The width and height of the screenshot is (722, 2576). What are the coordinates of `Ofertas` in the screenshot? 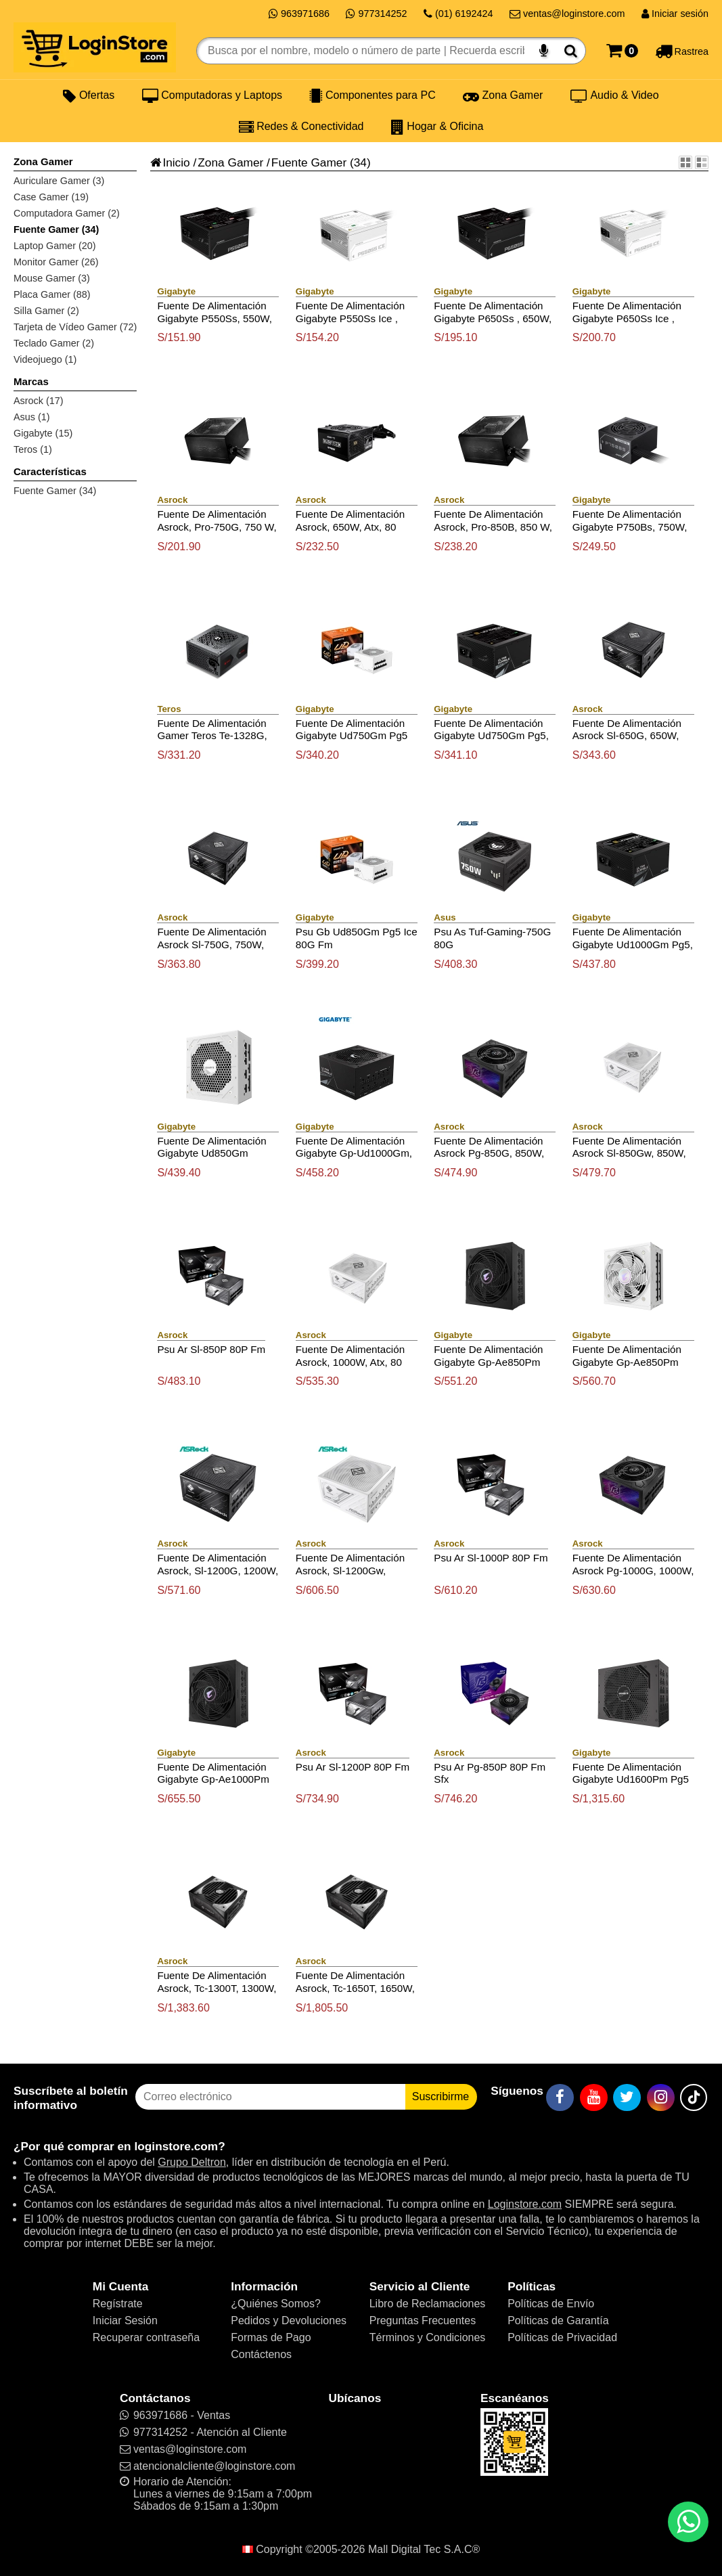 It's located at (88, 95).